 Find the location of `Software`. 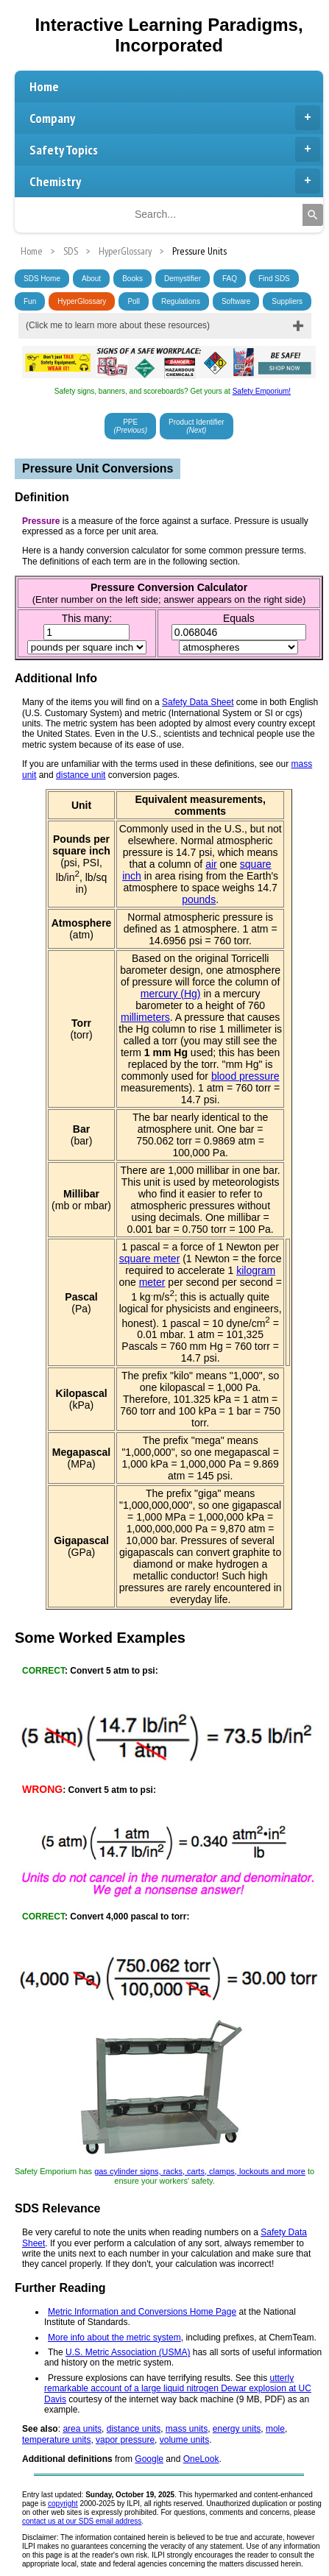

Software is located at coordinates (236, 301).